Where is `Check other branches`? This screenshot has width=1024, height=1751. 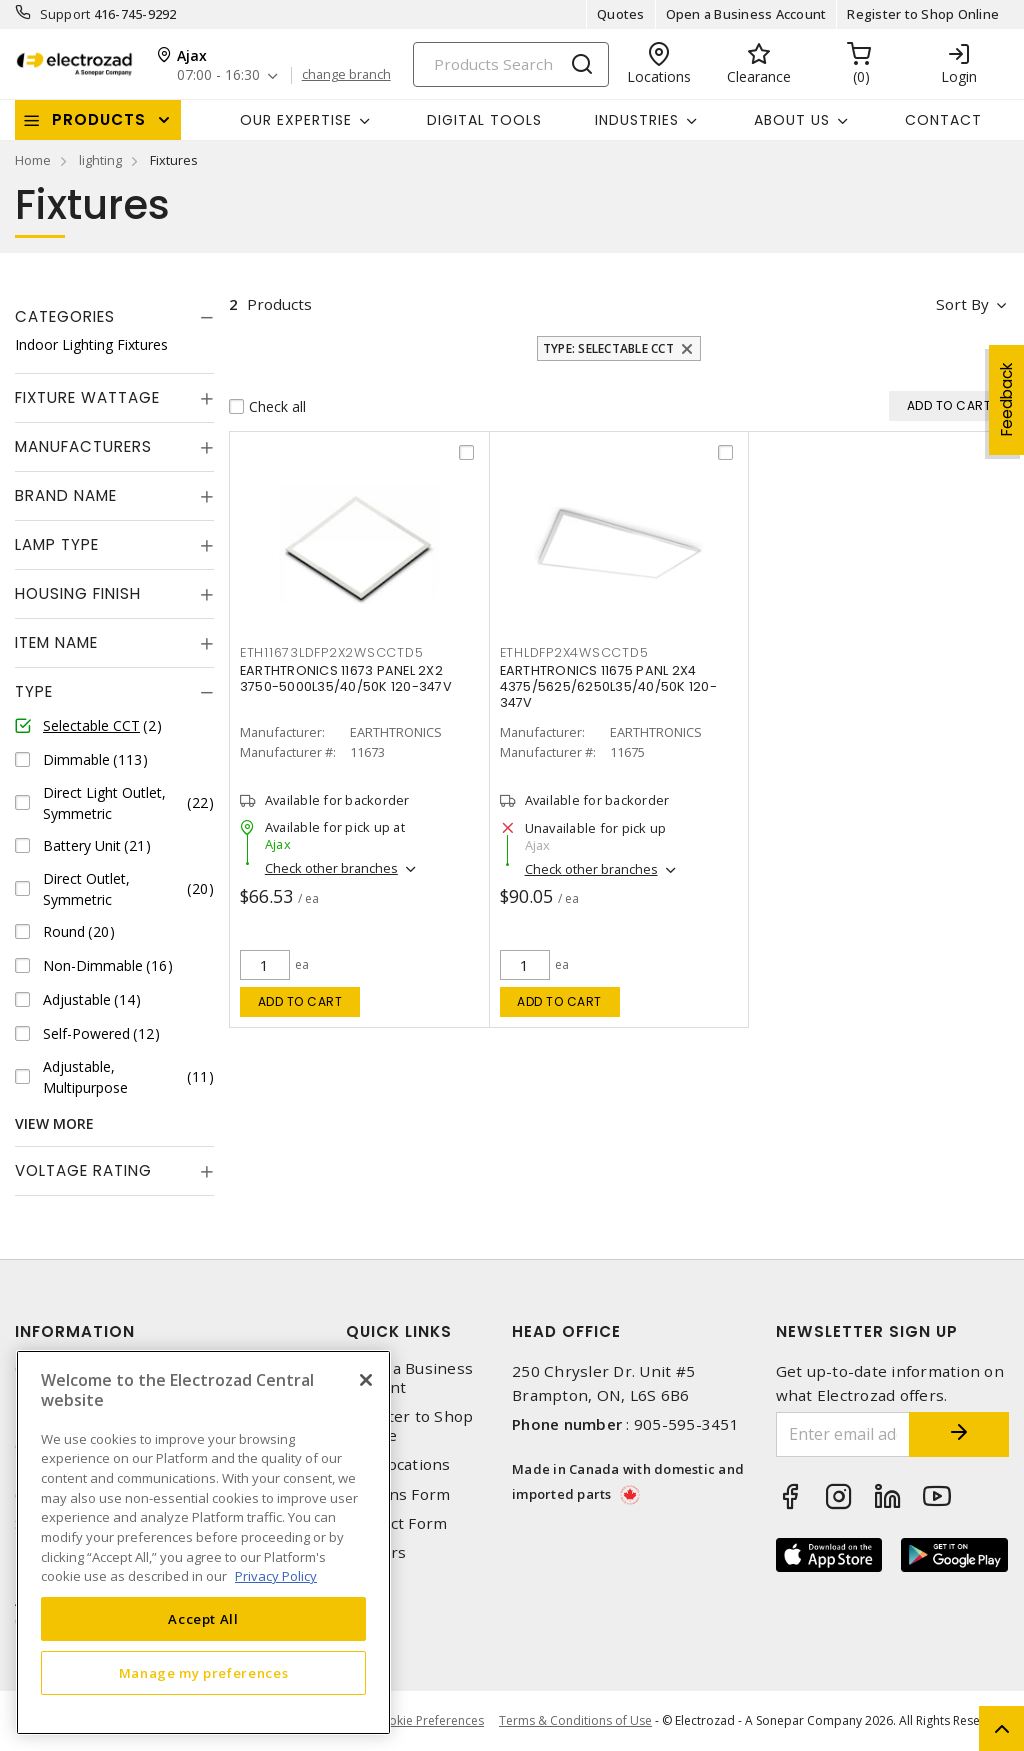 Check other branches is located at coordinates (331, 868).